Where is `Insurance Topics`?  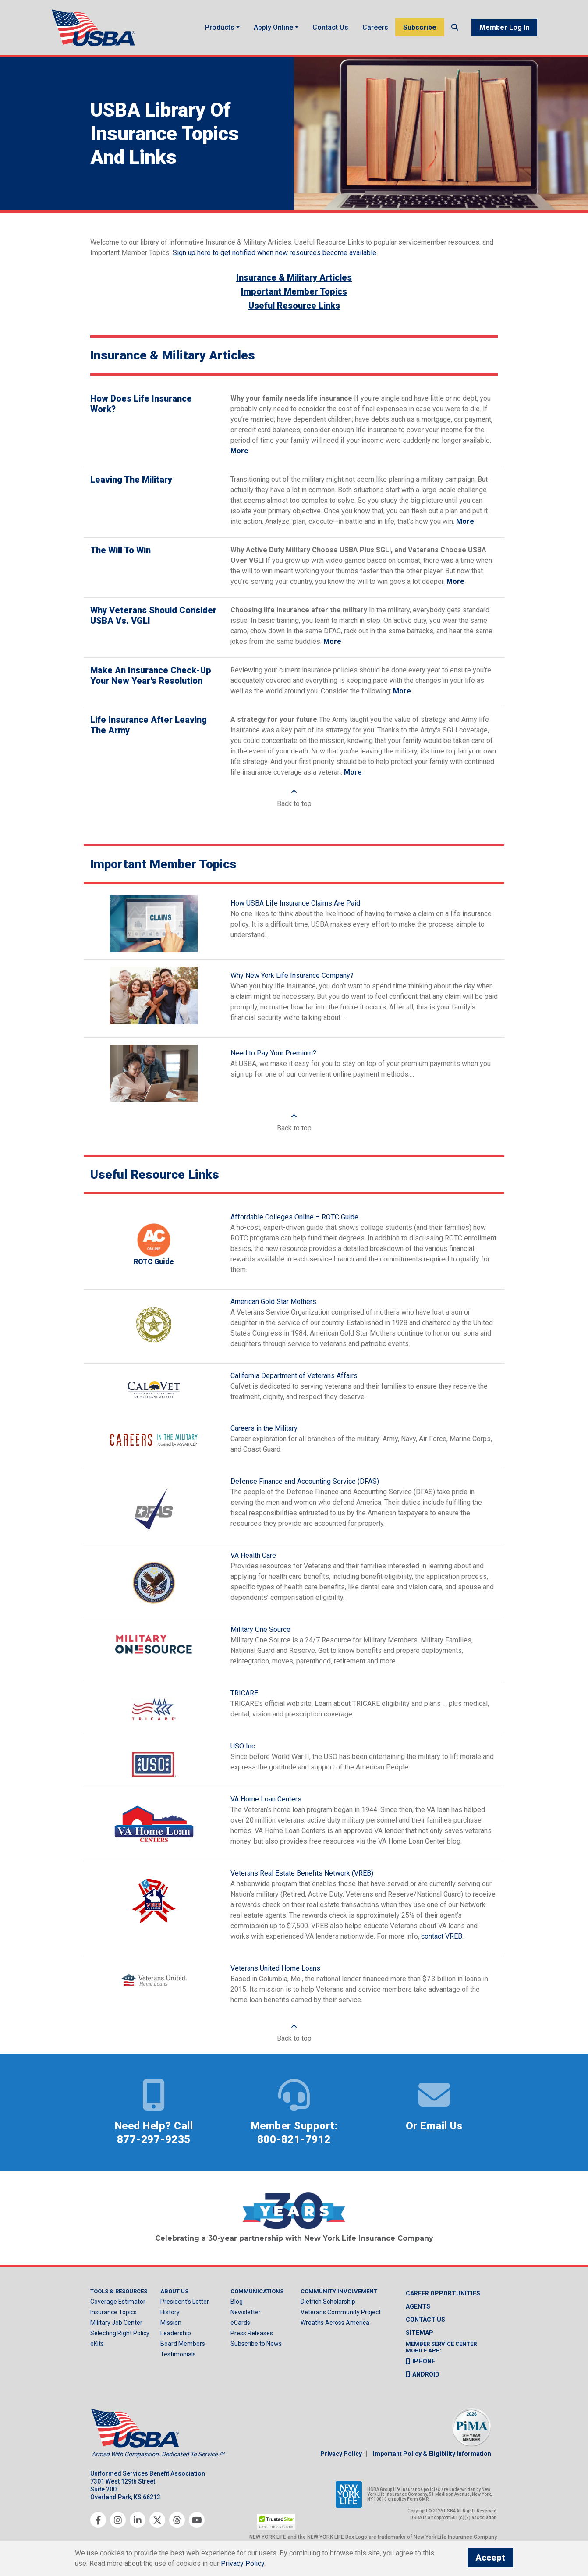 Insurance Topics is located at coordinates (113, 2312).